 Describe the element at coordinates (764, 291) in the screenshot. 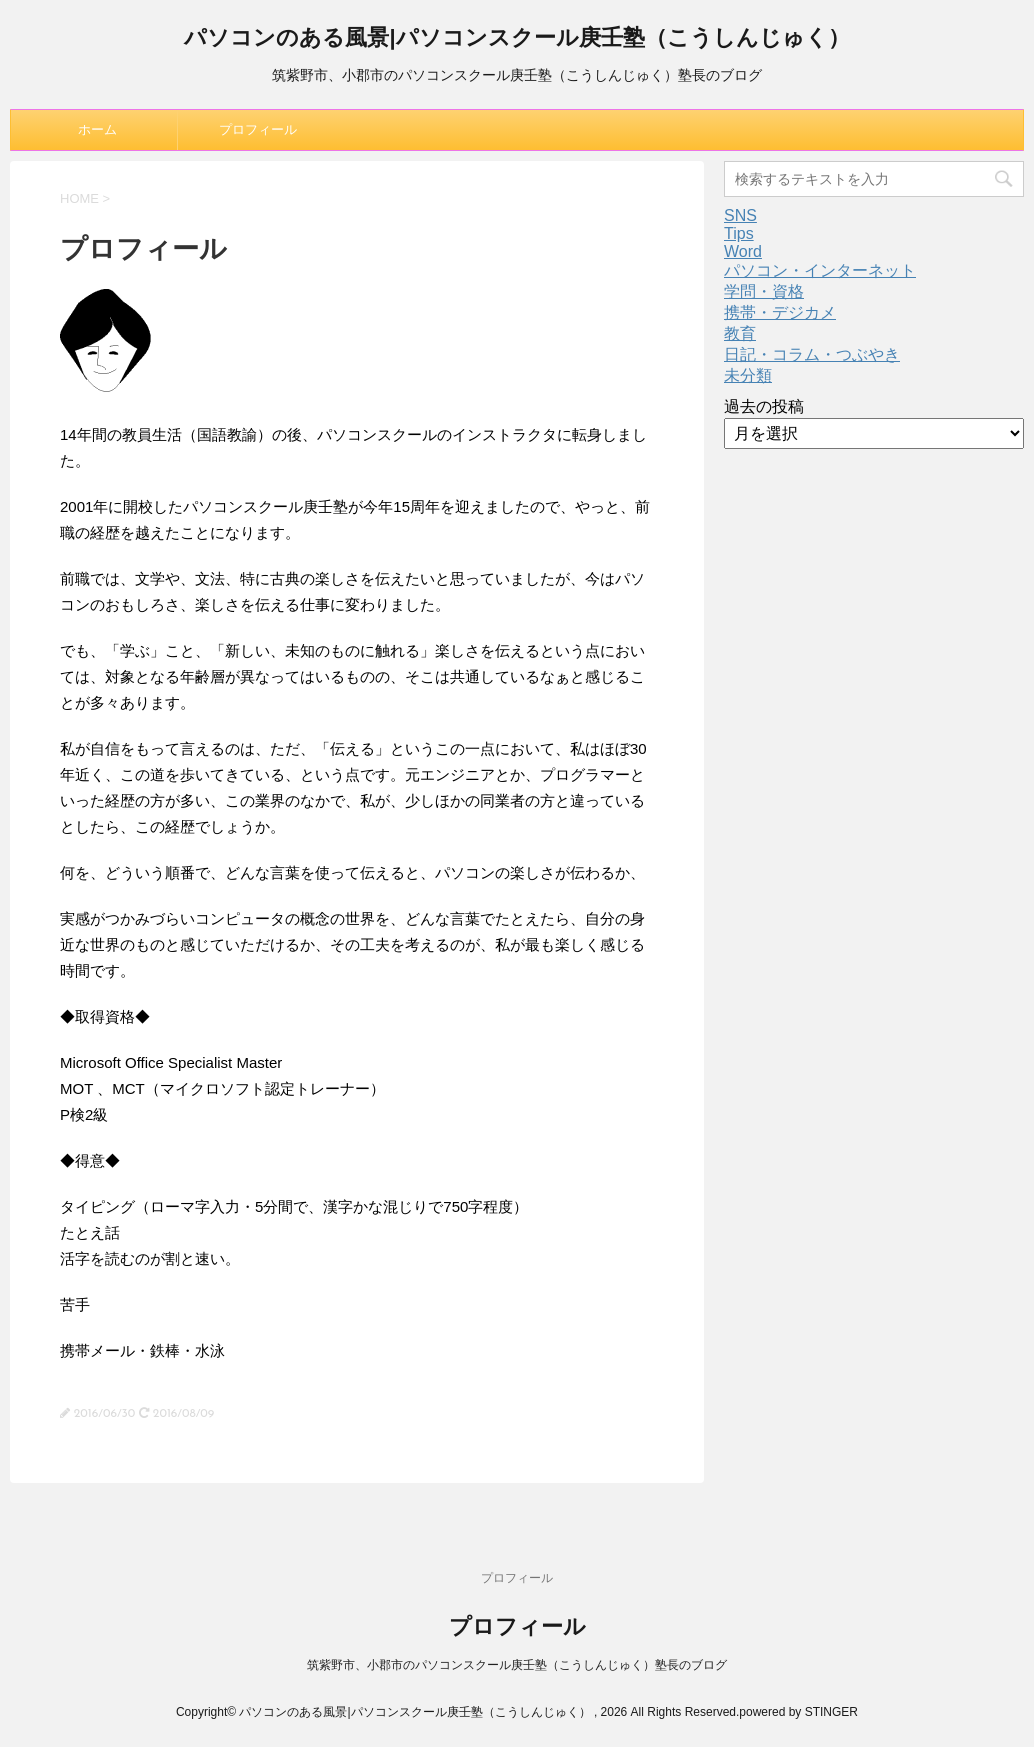

I see `学問・資格` at that location.